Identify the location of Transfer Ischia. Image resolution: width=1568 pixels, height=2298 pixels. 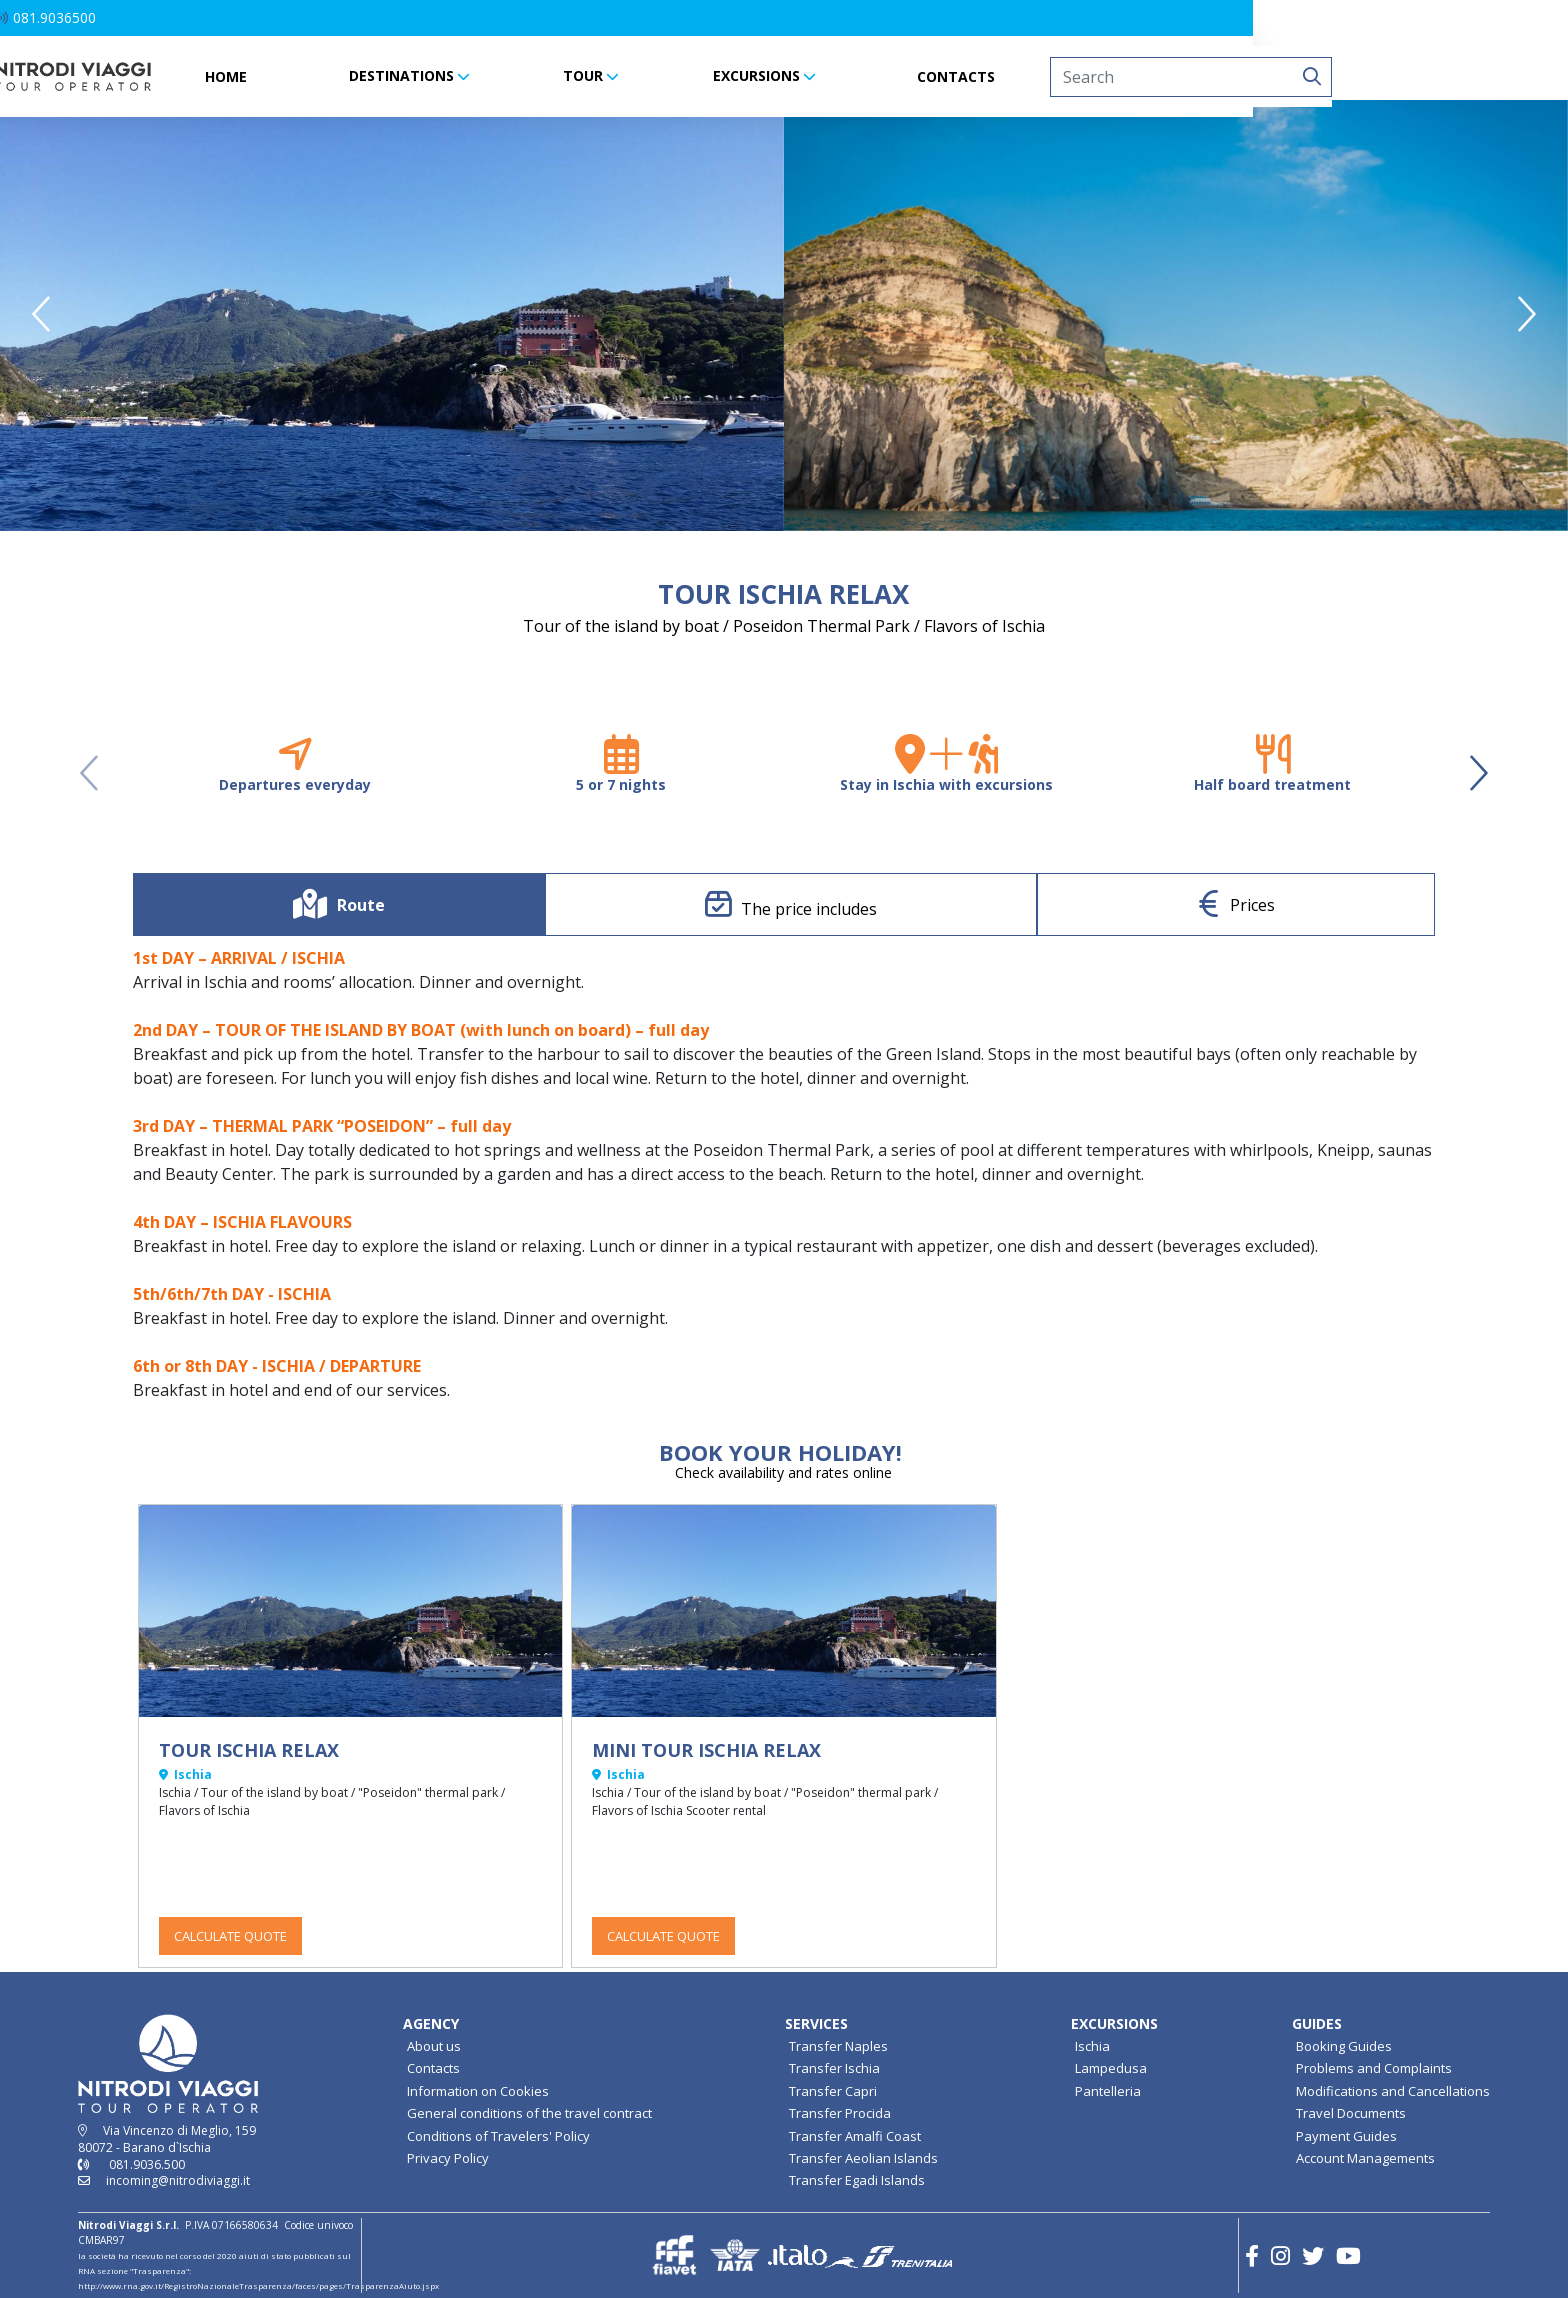
(834, 2068).